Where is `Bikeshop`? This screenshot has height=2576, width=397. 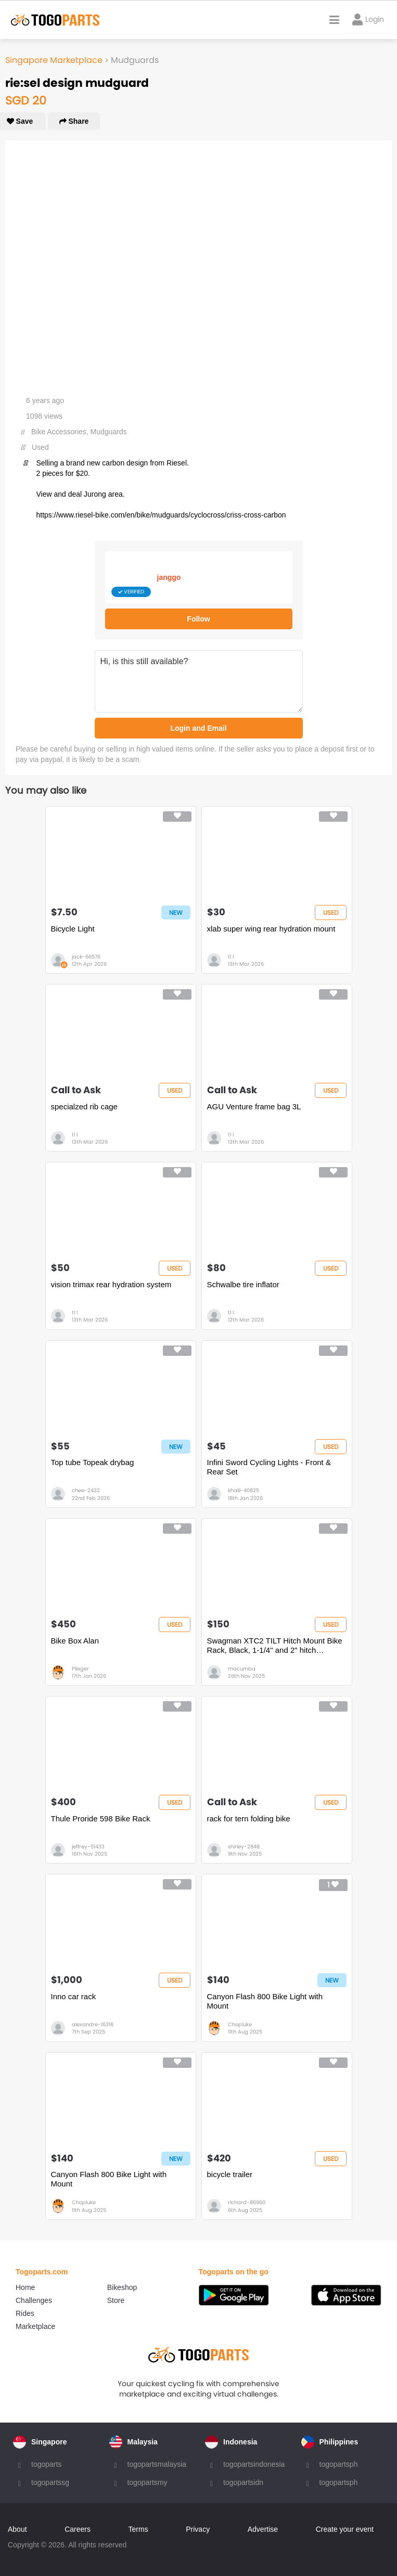
Bikeshop is located at coordinates (122, 2287).